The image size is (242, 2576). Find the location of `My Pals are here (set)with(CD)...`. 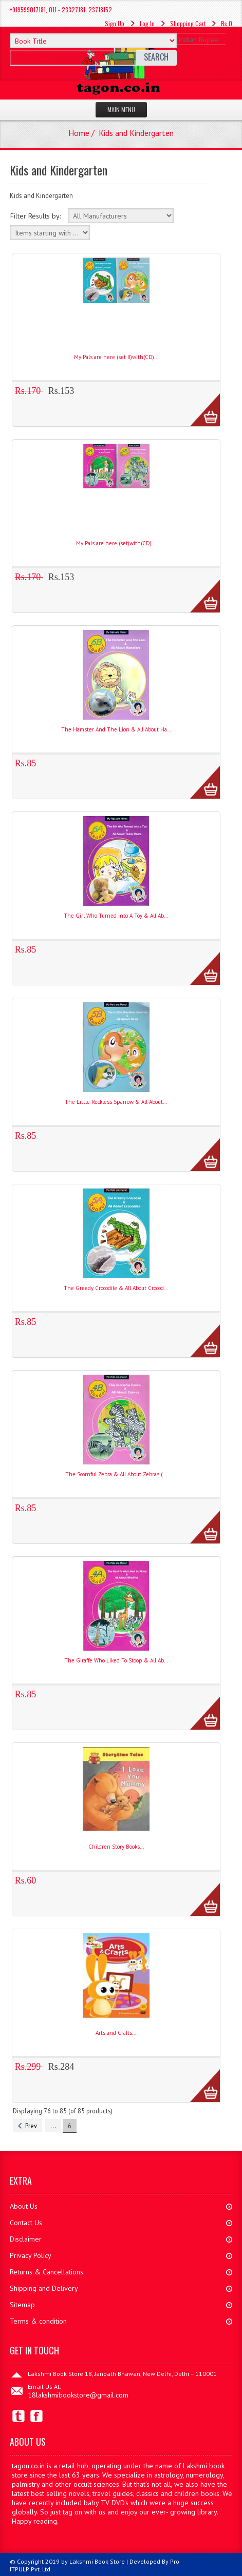

My Pals are here (set)with(CD)... is located at coordinates (116, 543).